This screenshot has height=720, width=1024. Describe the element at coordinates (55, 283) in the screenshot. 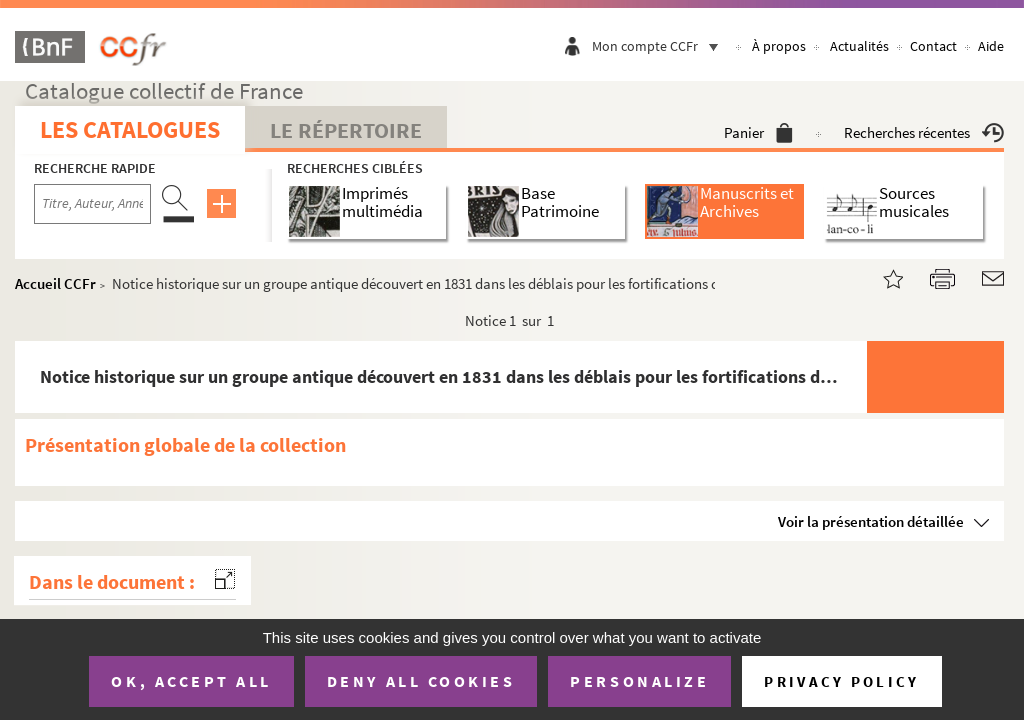

I see `Accueil CCFr` at that location.